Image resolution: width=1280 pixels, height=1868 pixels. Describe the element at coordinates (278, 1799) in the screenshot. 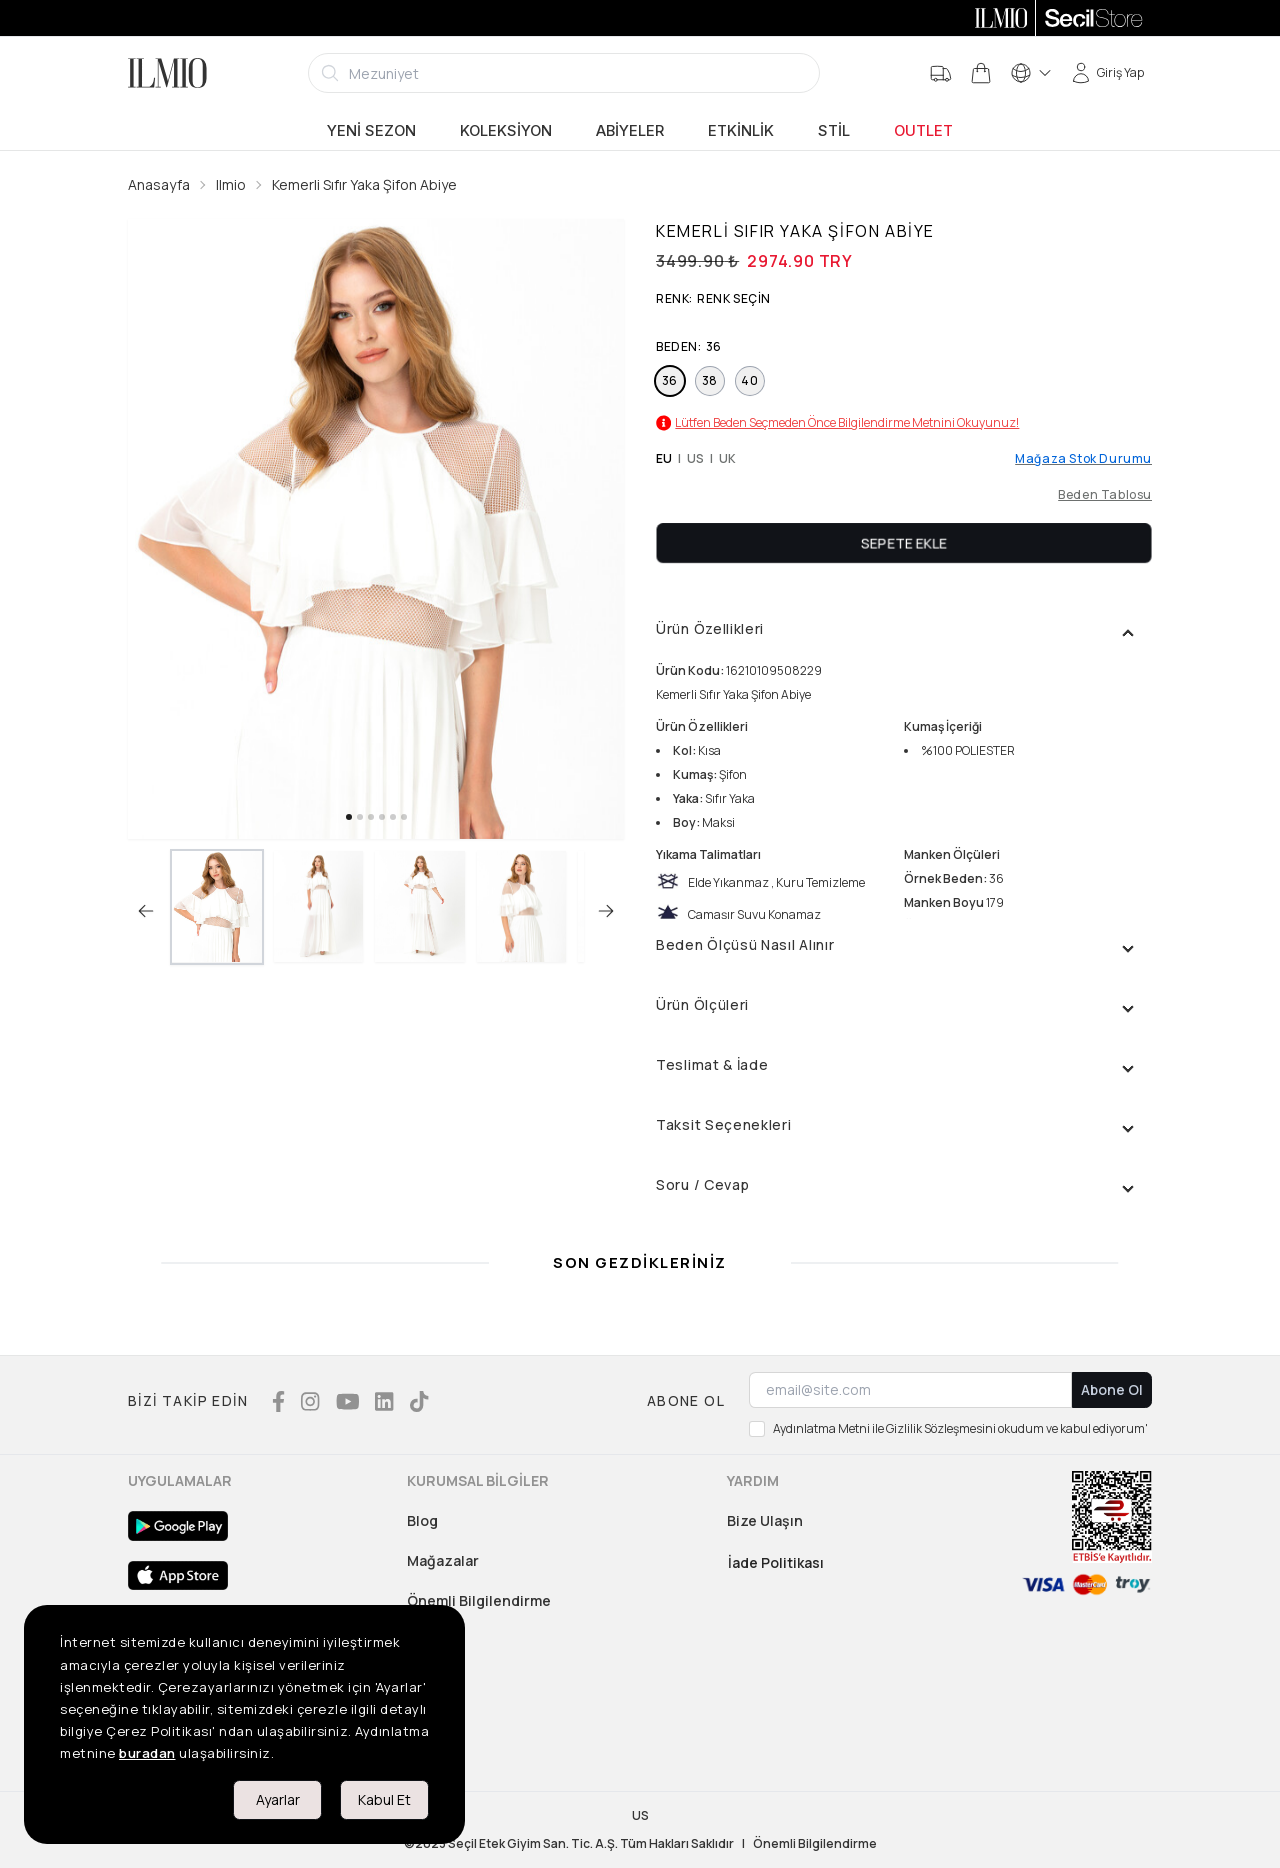

I see `Ayarlar` at that location.